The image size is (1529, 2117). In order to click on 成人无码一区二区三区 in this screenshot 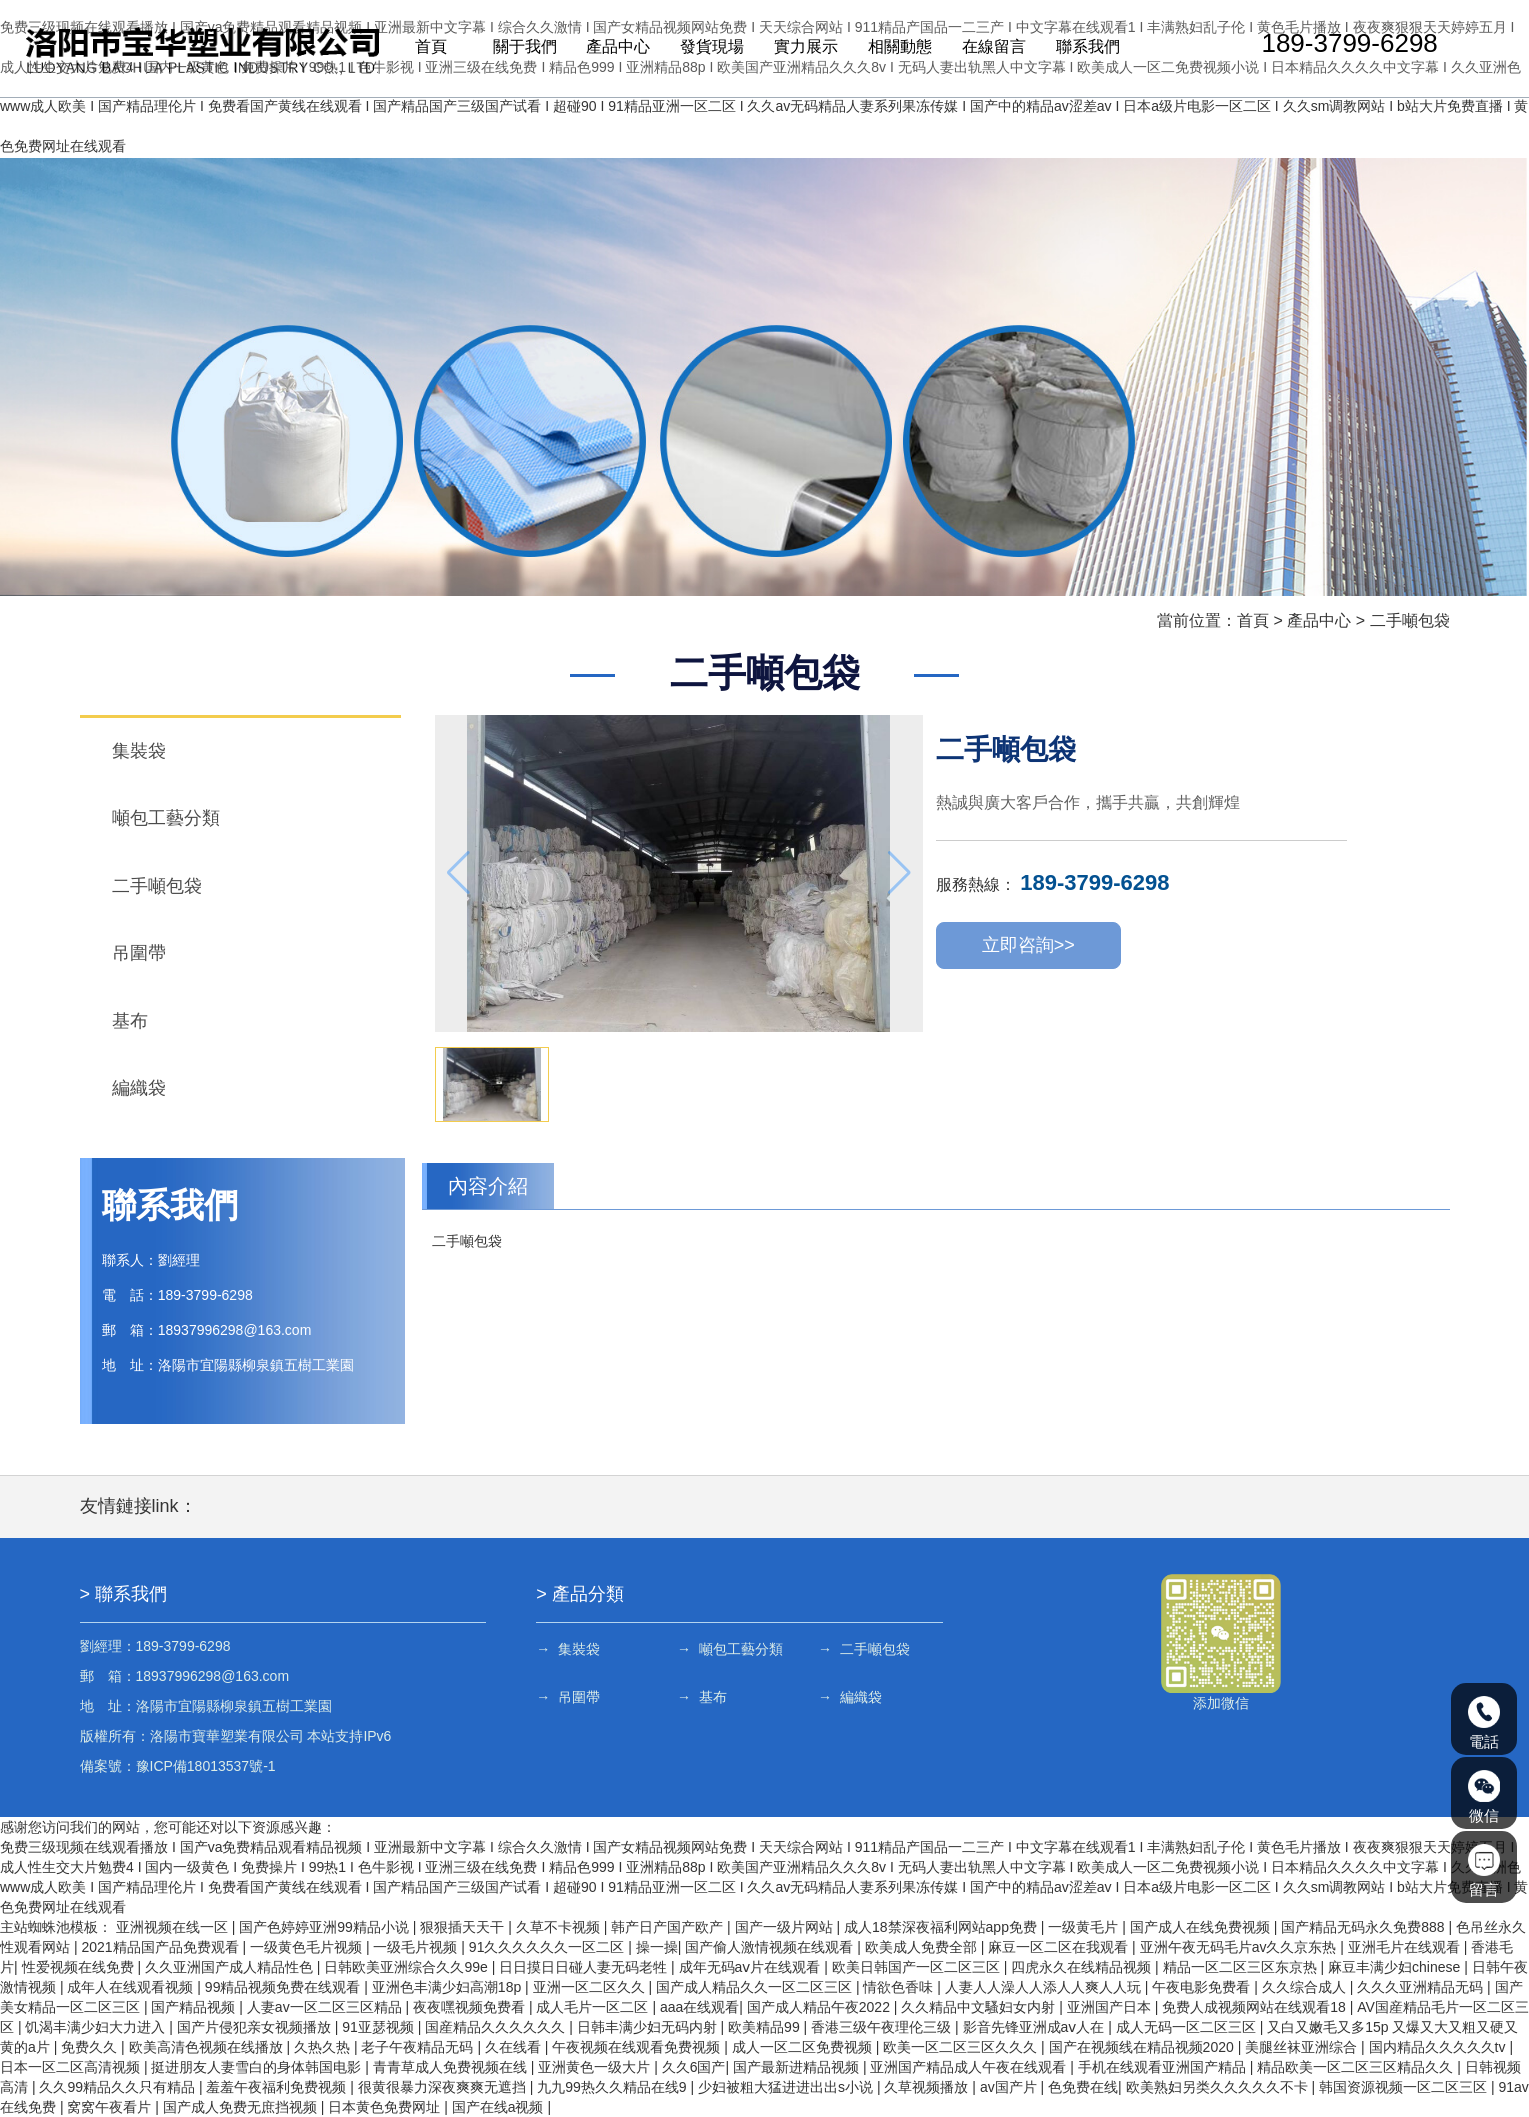, I will do `click(1188, 2027)`.